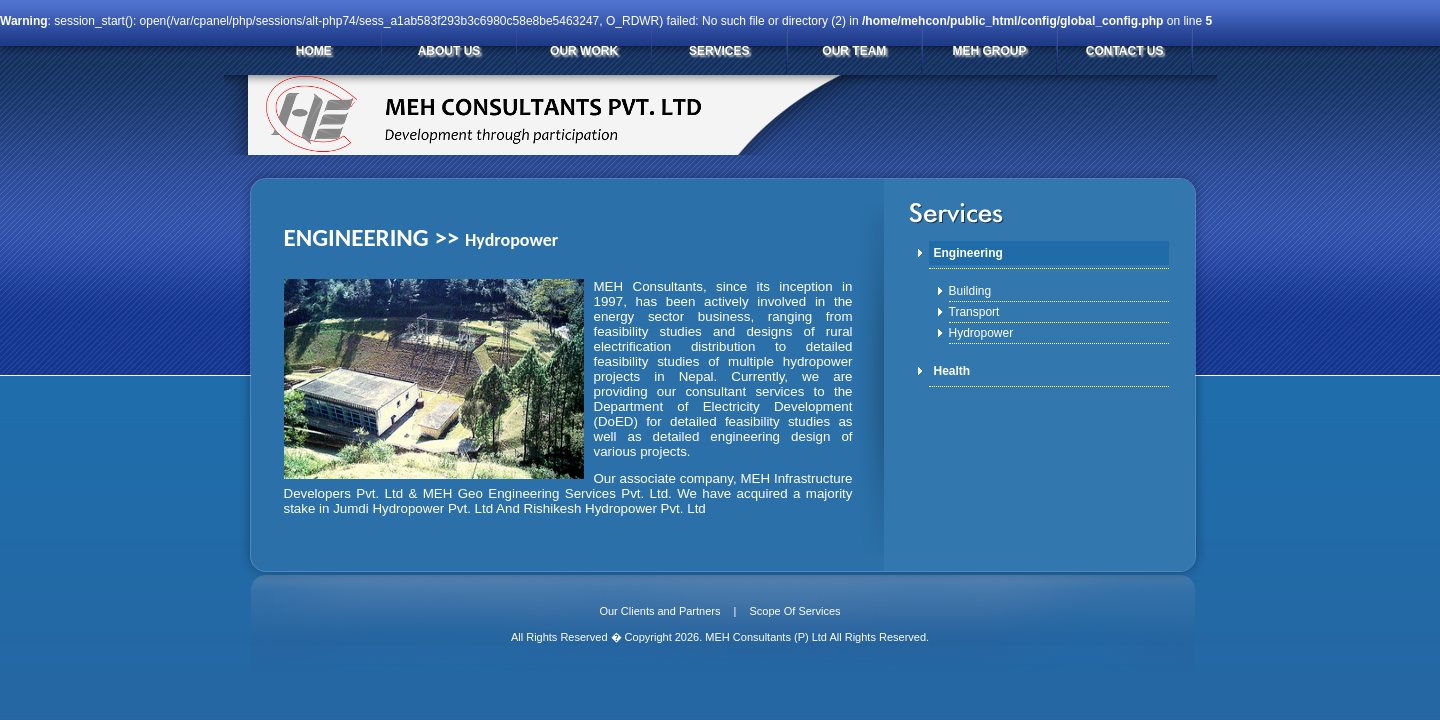  I want to click on CONTACT US, so click(1125, 51).